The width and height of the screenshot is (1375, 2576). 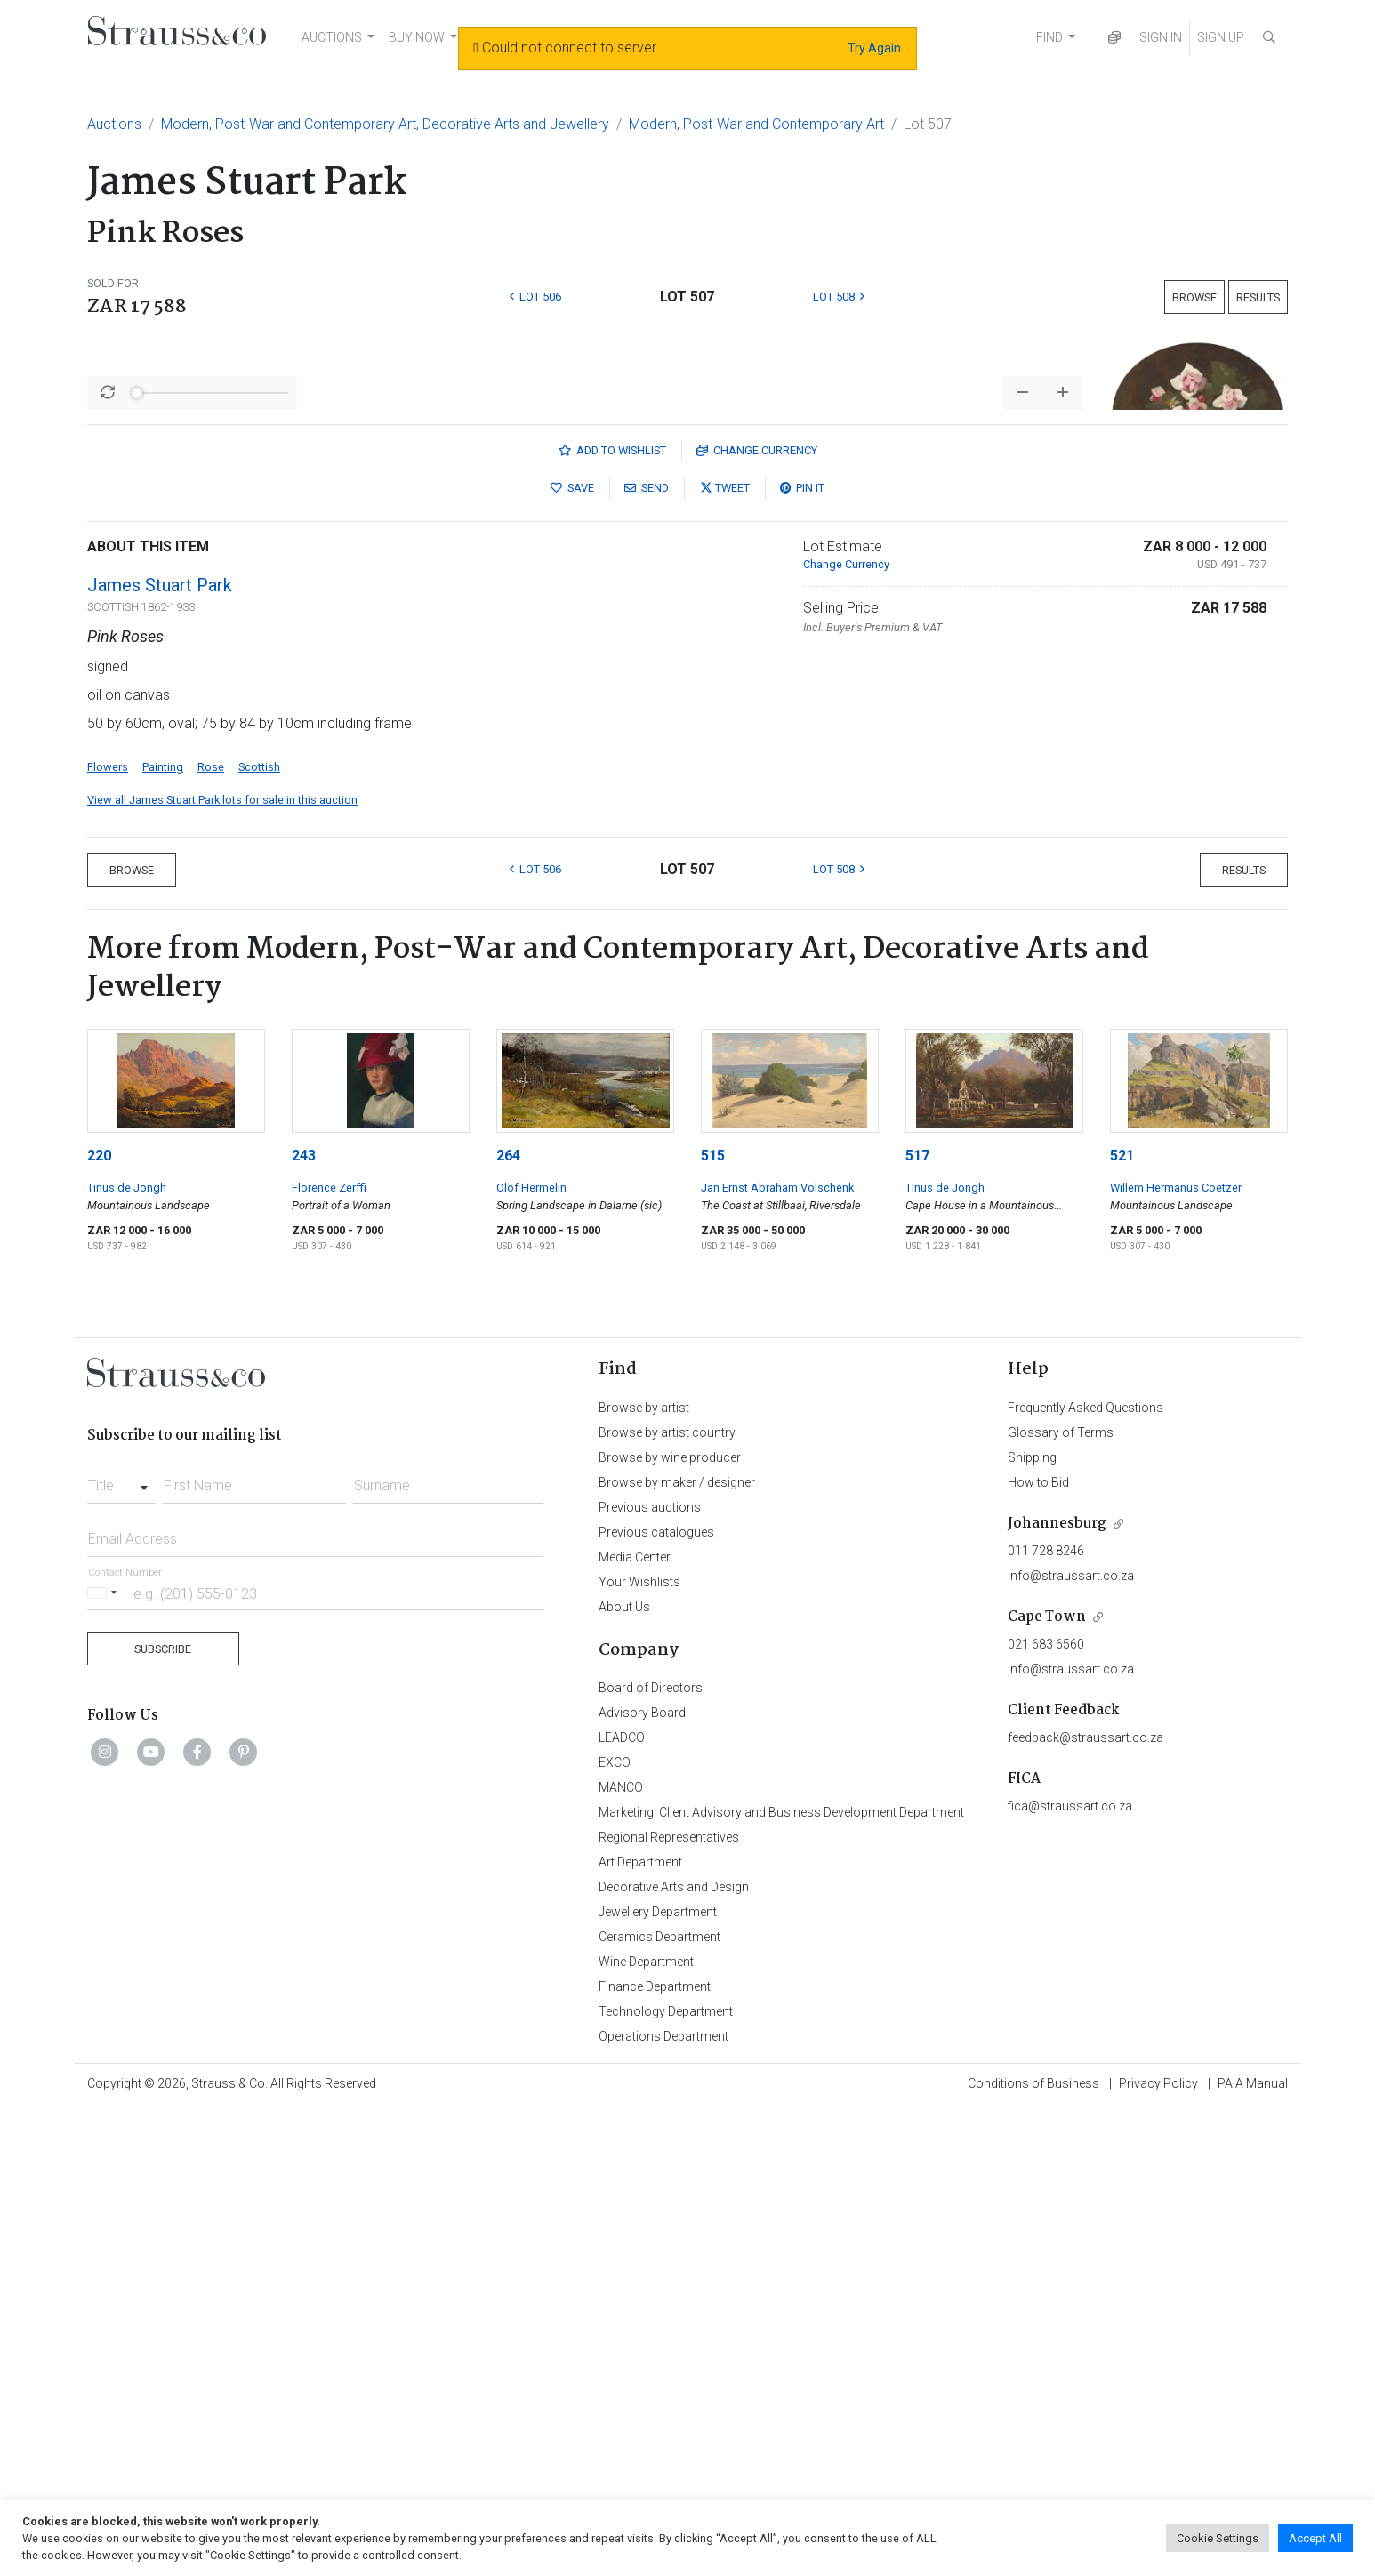 I want to click on Results, so click(x=1258, y=297).